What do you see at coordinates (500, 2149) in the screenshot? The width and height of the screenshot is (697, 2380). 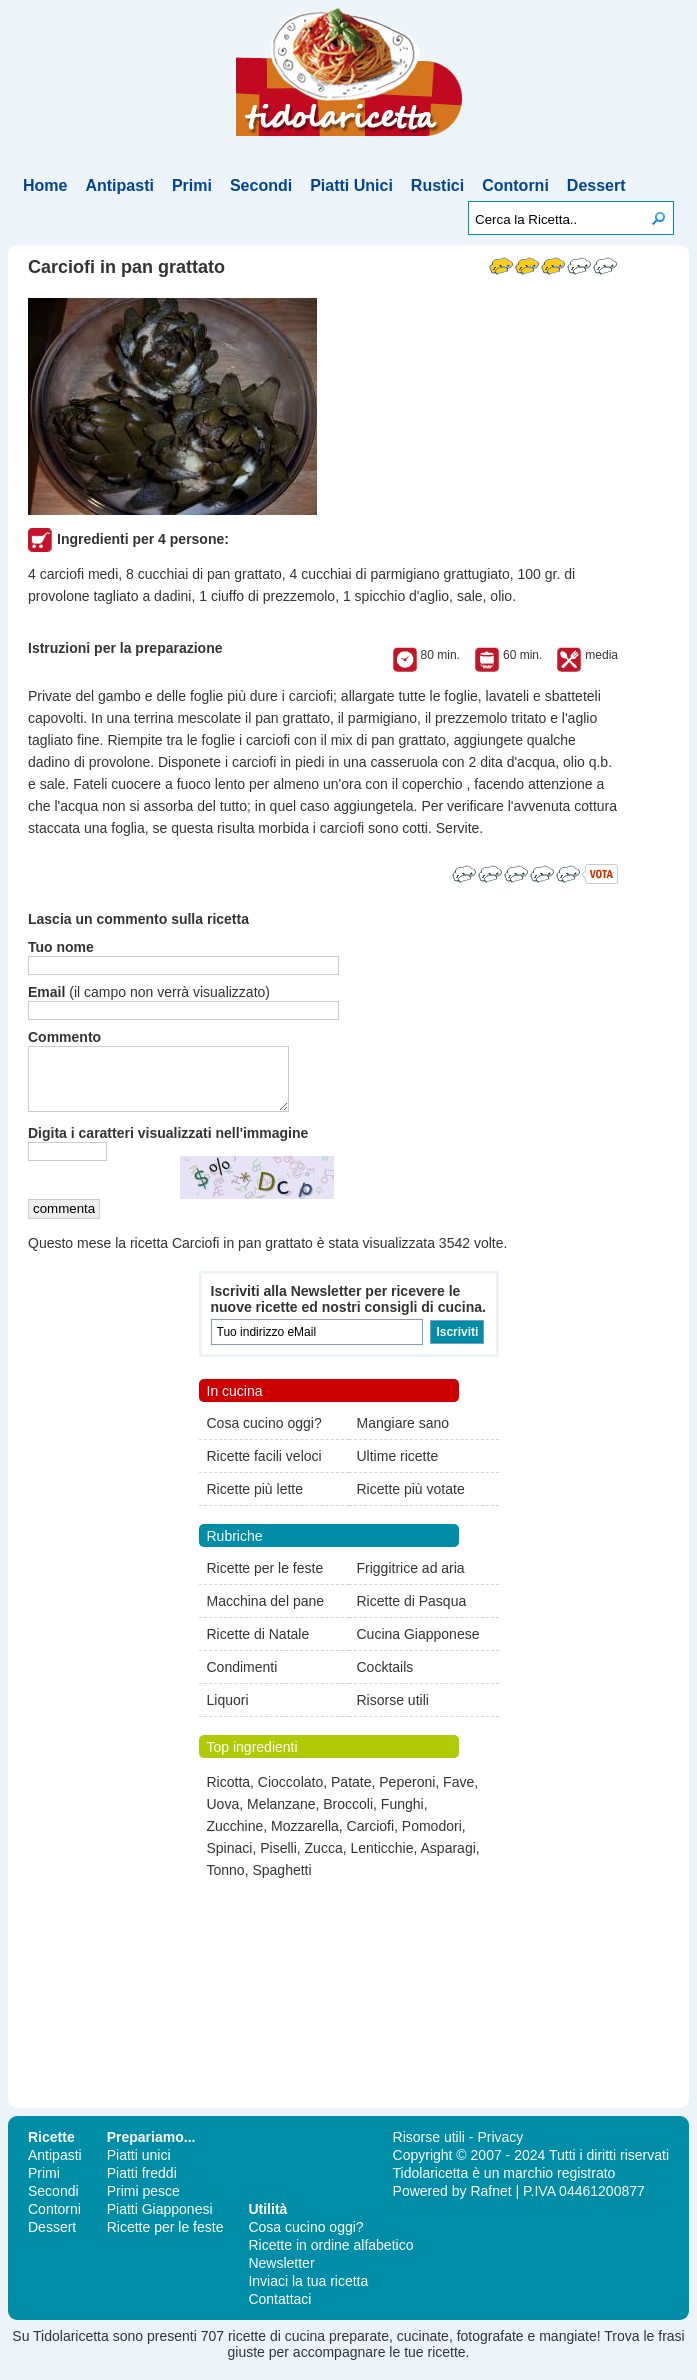 I see `Privacy` at bounding box center [500, 2149].